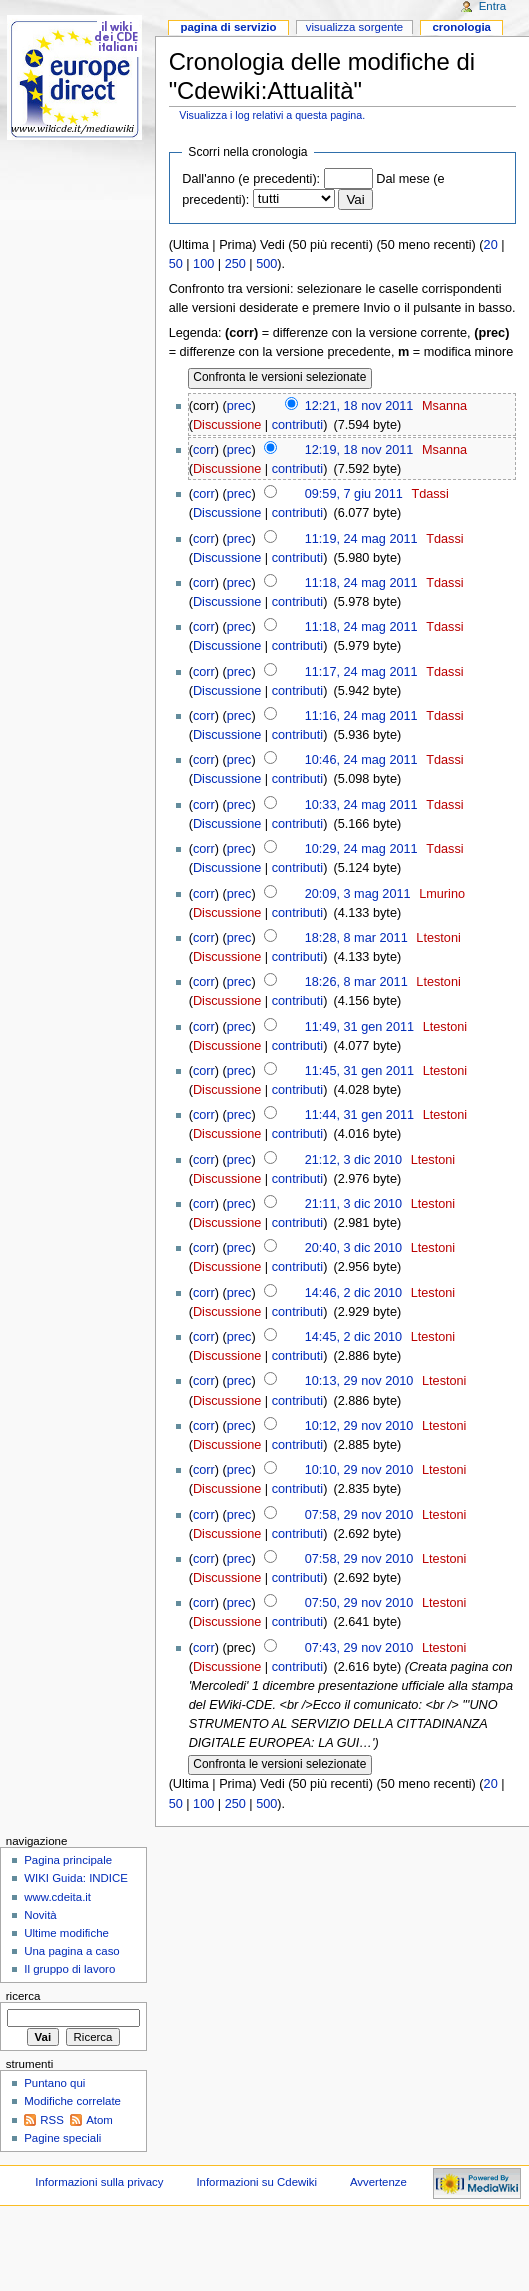 This screenshot has height=2291, width=529. I want to click on corr, so click(204, 450).